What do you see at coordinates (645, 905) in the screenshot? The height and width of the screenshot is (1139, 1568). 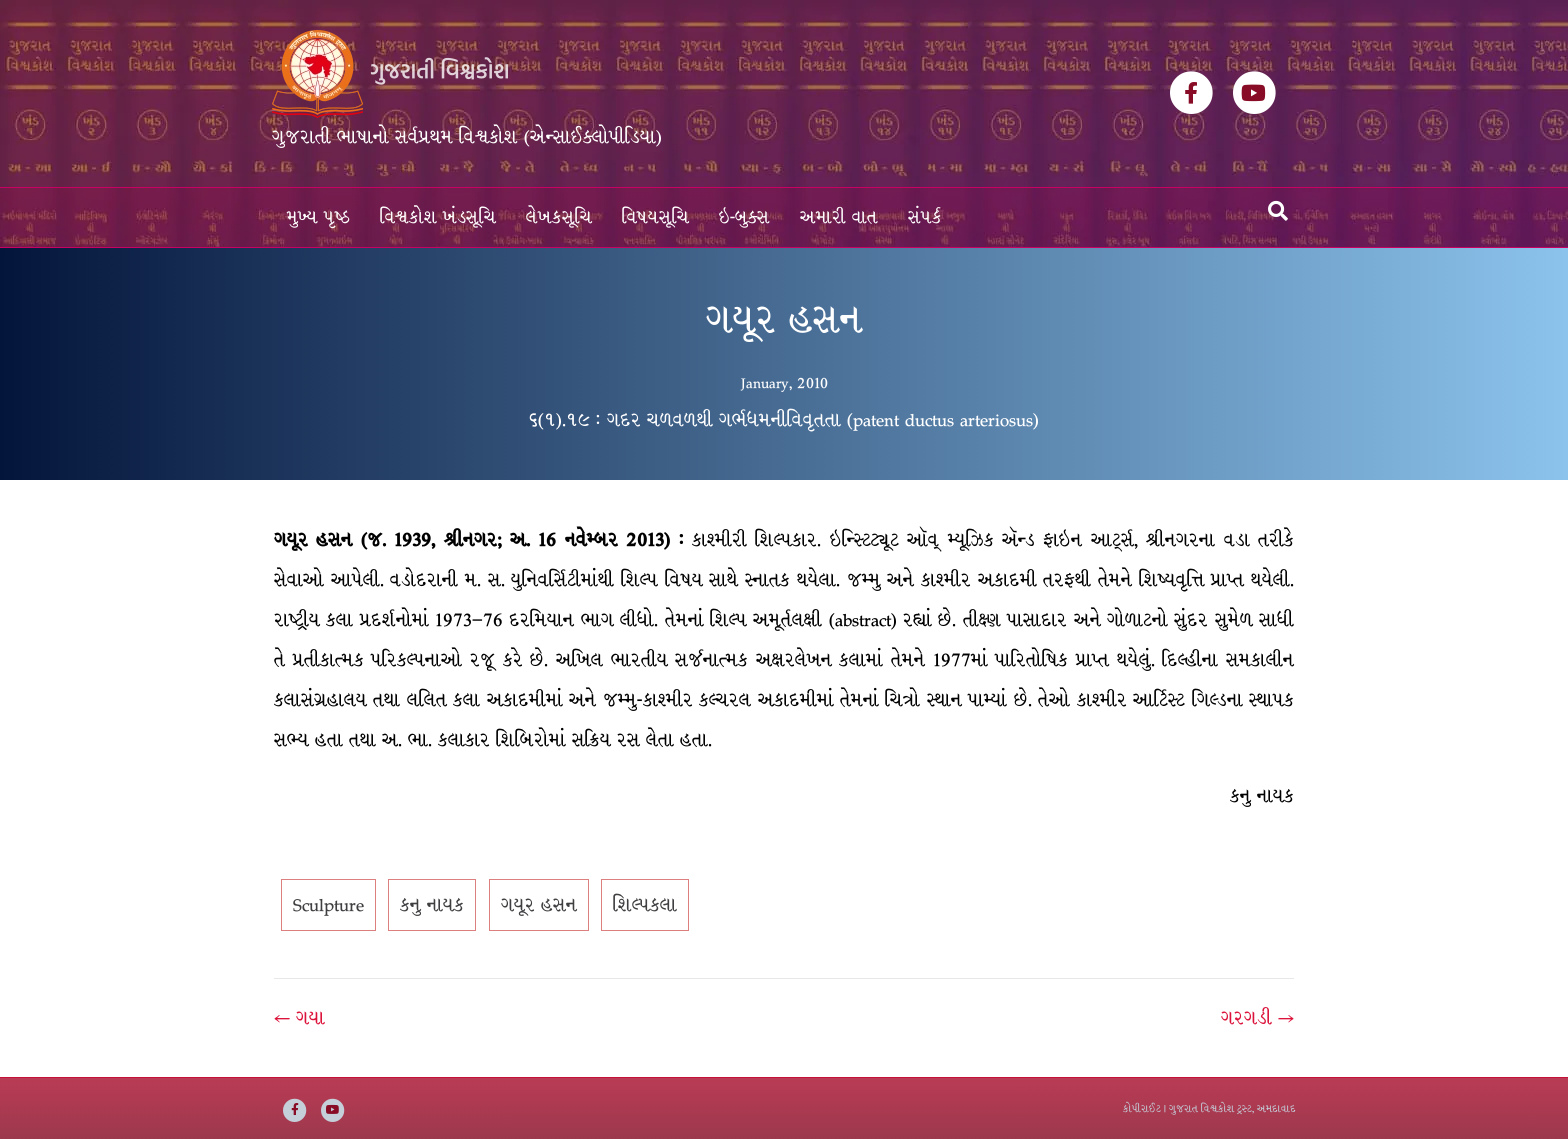 I see `શિલ્પકલા` at bounding box center [645, 905].